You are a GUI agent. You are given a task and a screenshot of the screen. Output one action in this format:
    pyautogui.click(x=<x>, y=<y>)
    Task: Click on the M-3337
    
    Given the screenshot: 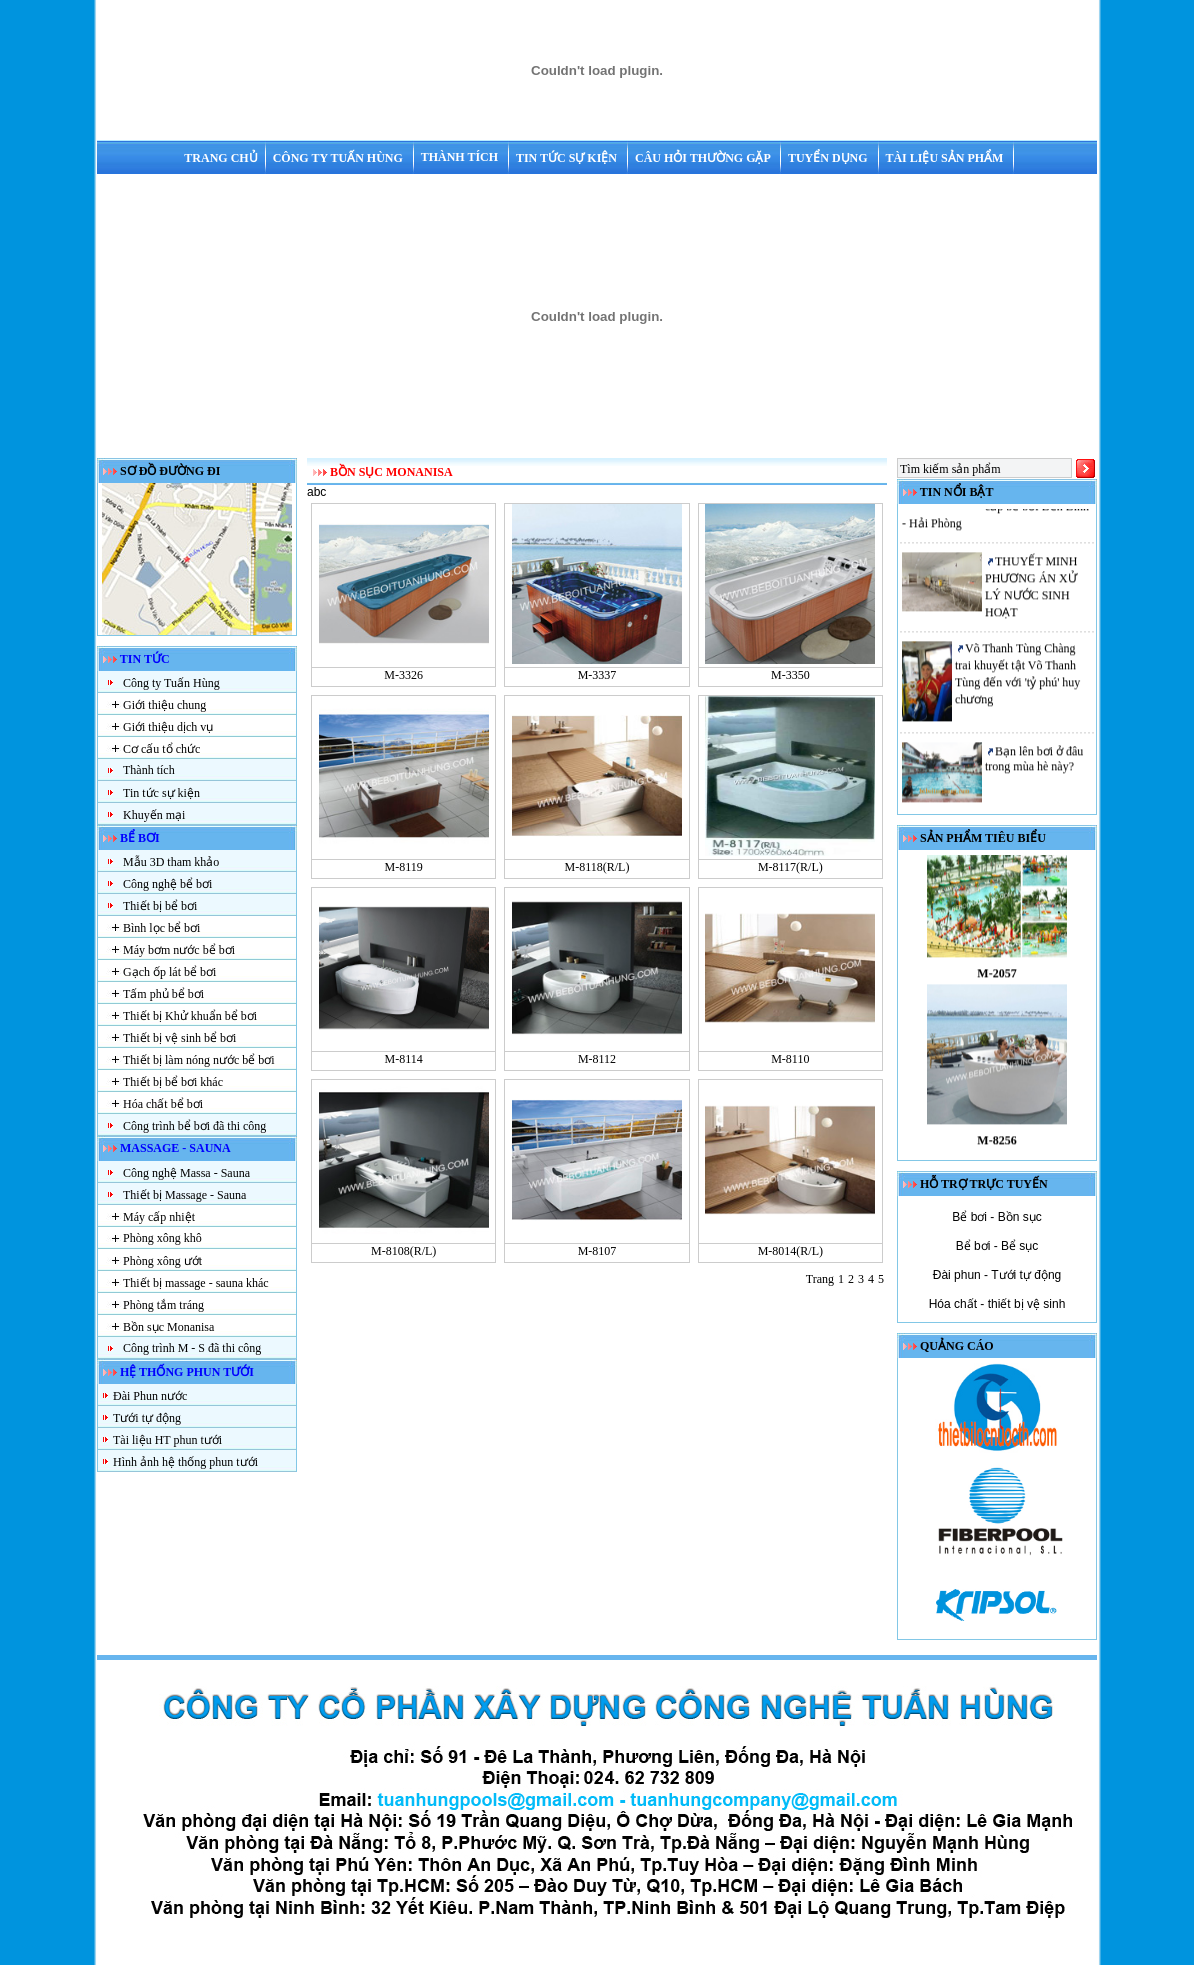 What is the action you would take?
    pyautogui.click(x=597, y=675)
    